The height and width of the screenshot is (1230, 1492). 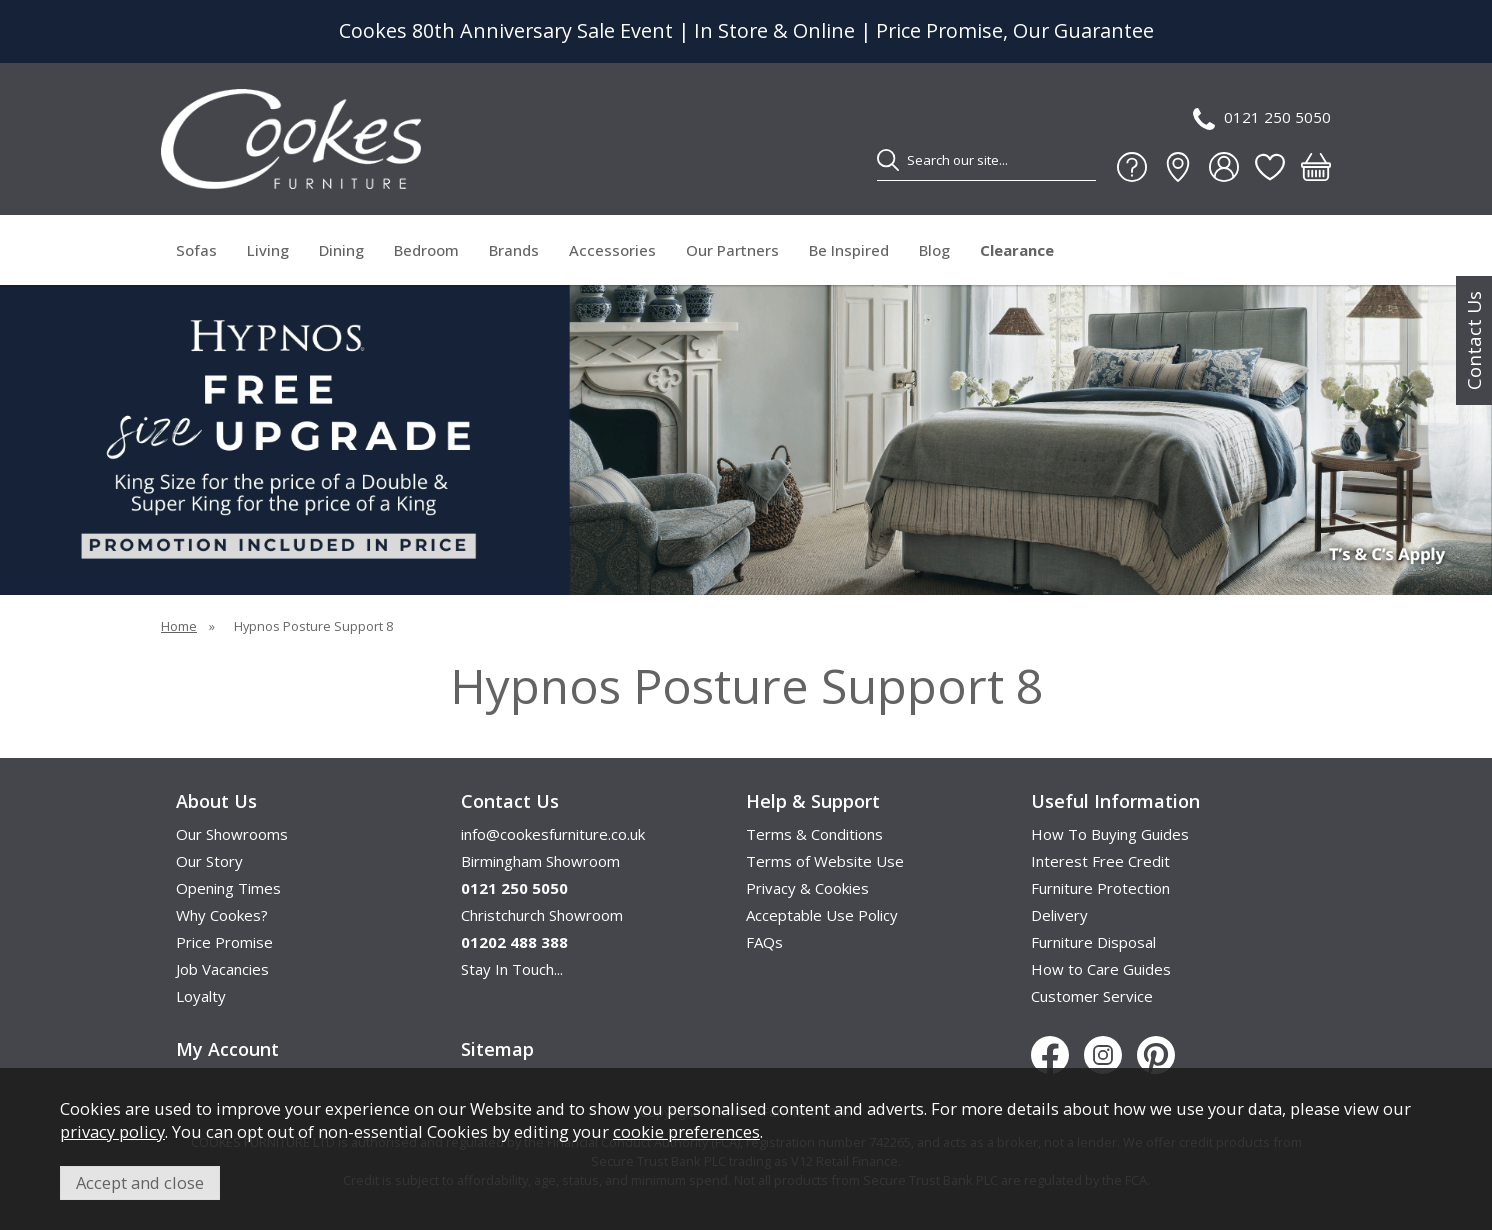 What do you see at coordinates (822, 915) in the screenshot?
I see `Acceptable Use Policy` at bounding box center [822, 915].